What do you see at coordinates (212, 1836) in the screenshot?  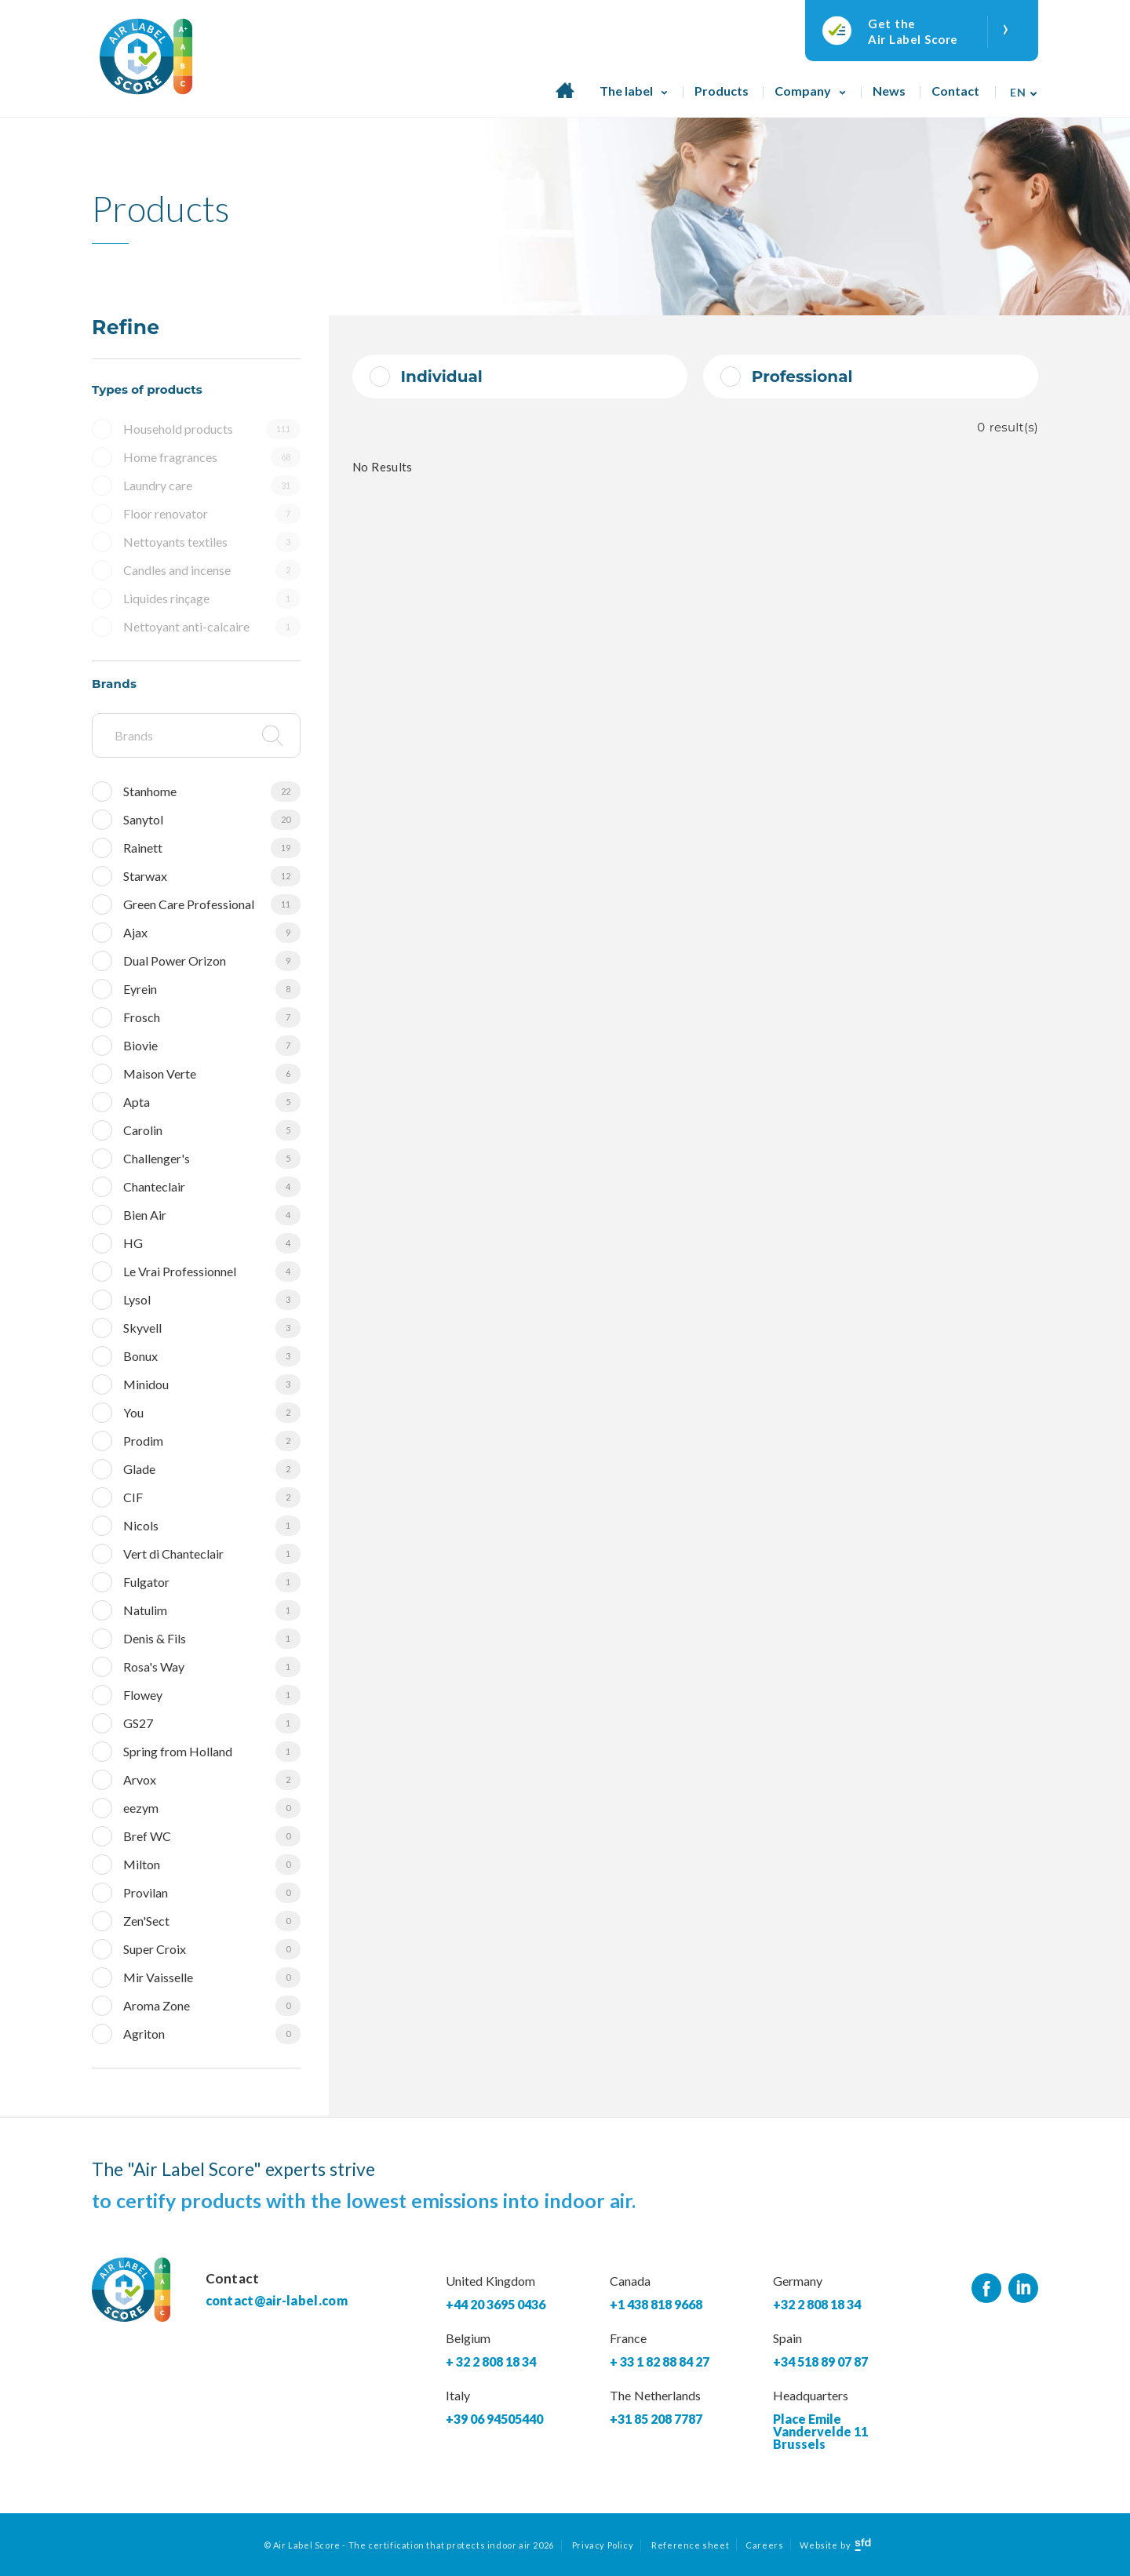 I see `Bref WC` at bounding box center [212, 1836].